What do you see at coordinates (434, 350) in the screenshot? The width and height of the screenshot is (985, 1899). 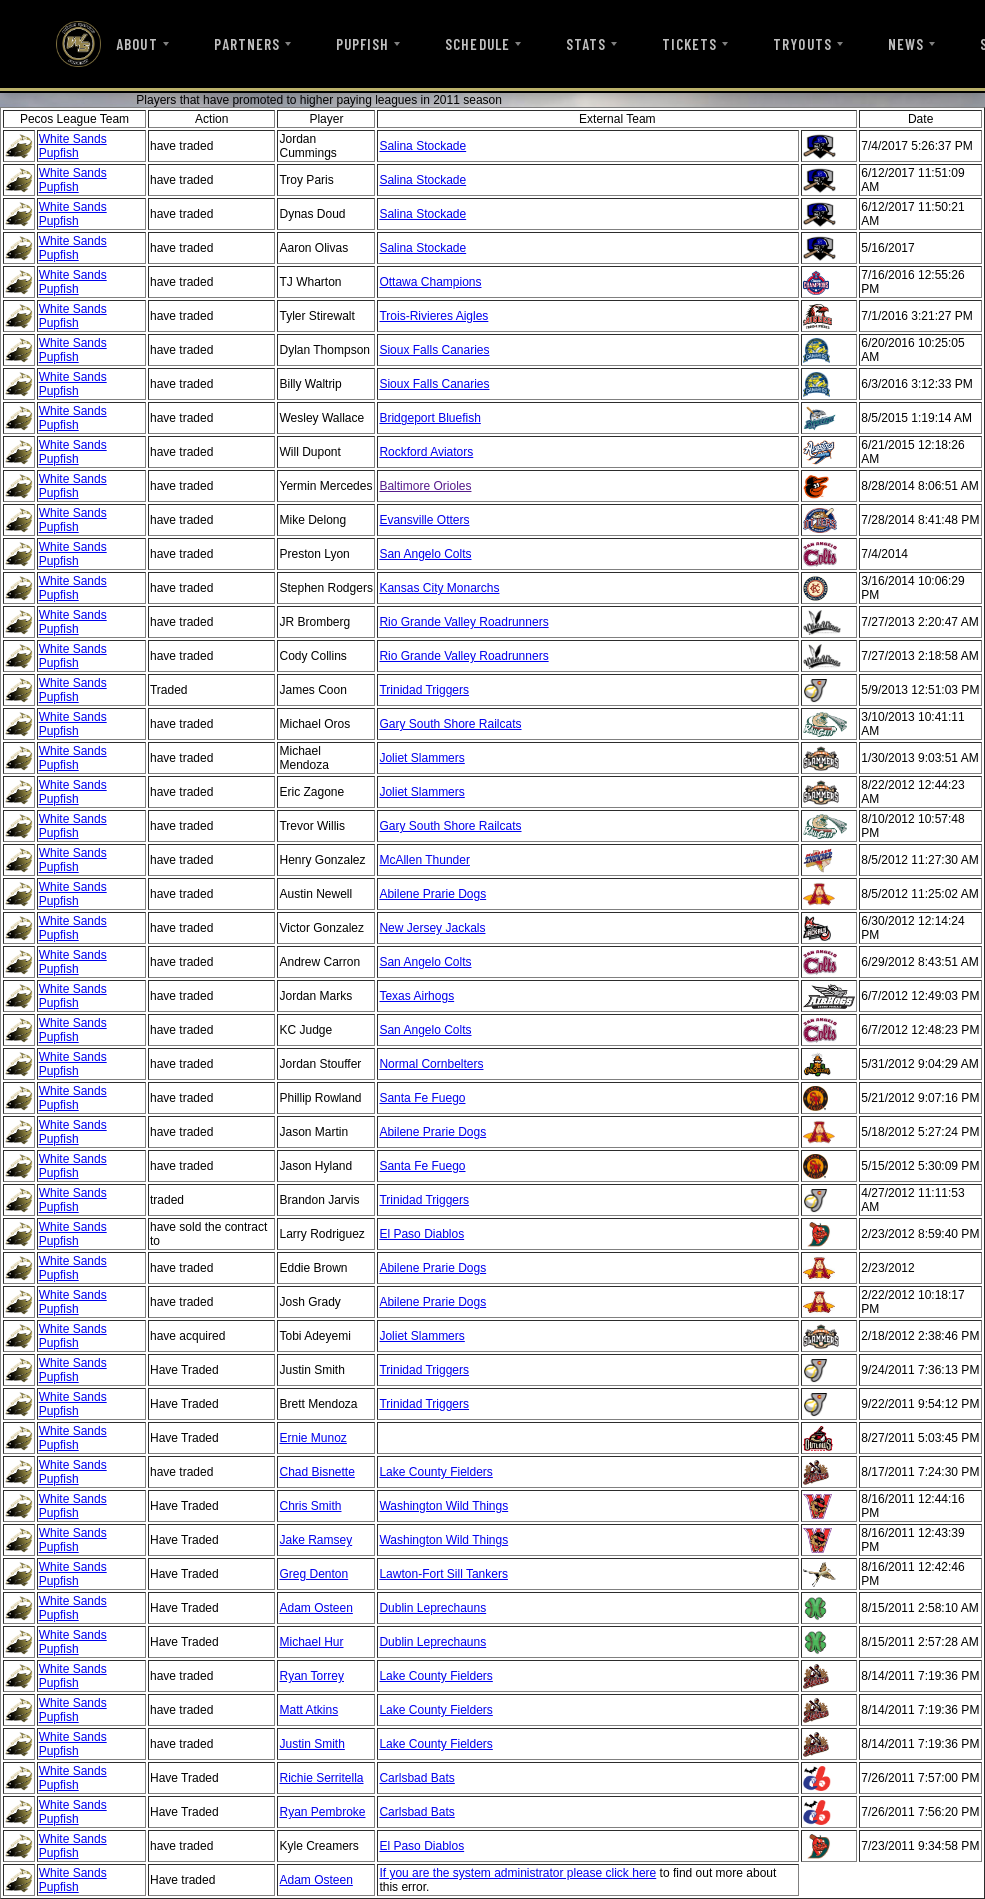 I see `Sioux Falls Canaries` at bounding box center [434, 350].